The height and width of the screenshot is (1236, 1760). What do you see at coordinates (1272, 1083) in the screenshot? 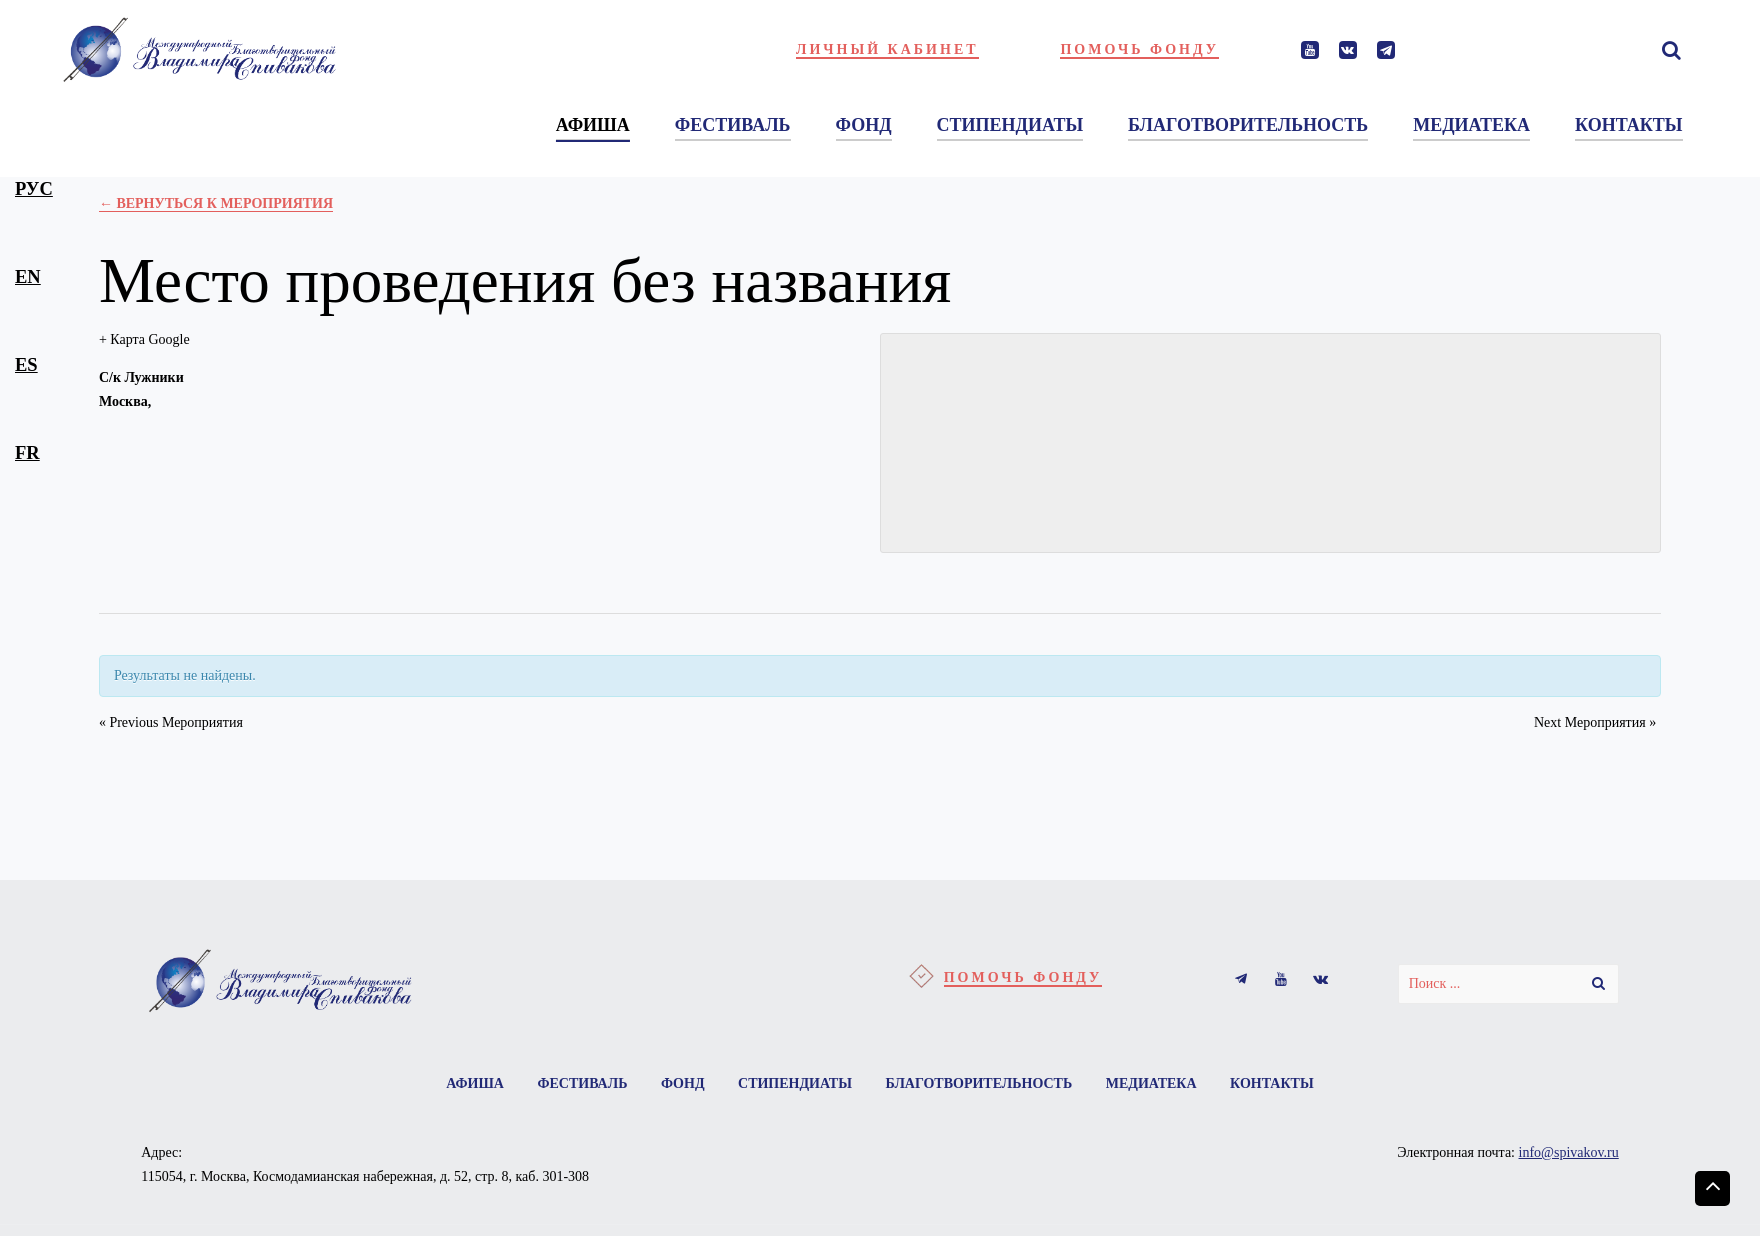
I see `Контакты` at bounding box center [1272, 1083].